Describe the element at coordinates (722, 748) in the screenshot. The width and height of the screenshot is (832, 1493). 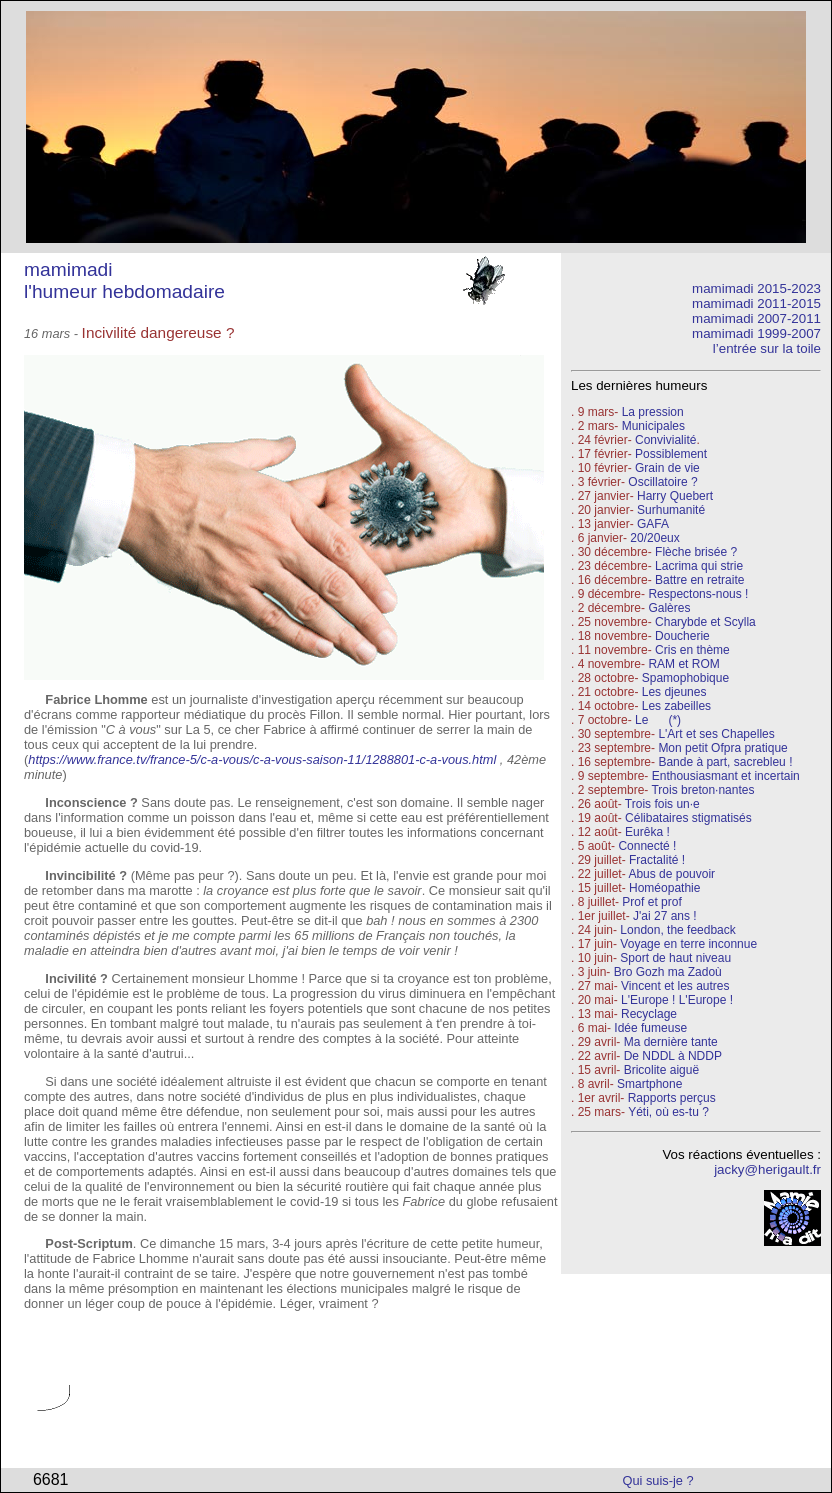
I see `Mon petit Ofpra pratique` at that location.